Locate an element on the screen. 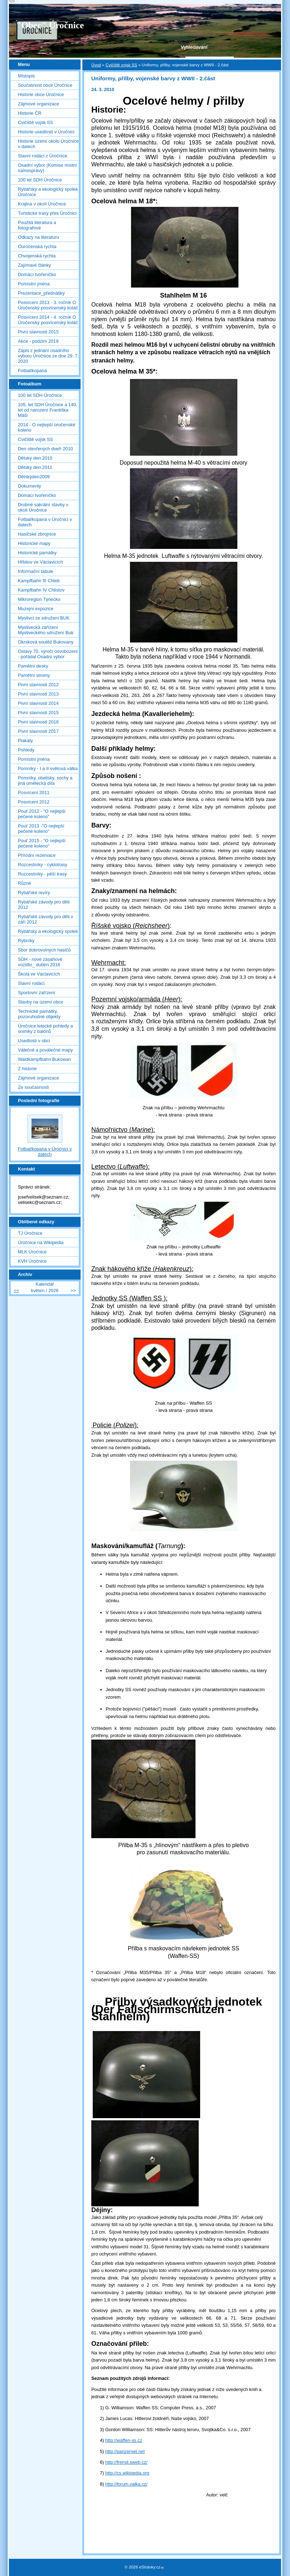 The image size is (290, 2576). Pamětní desky is located at coordinates (33, 666).